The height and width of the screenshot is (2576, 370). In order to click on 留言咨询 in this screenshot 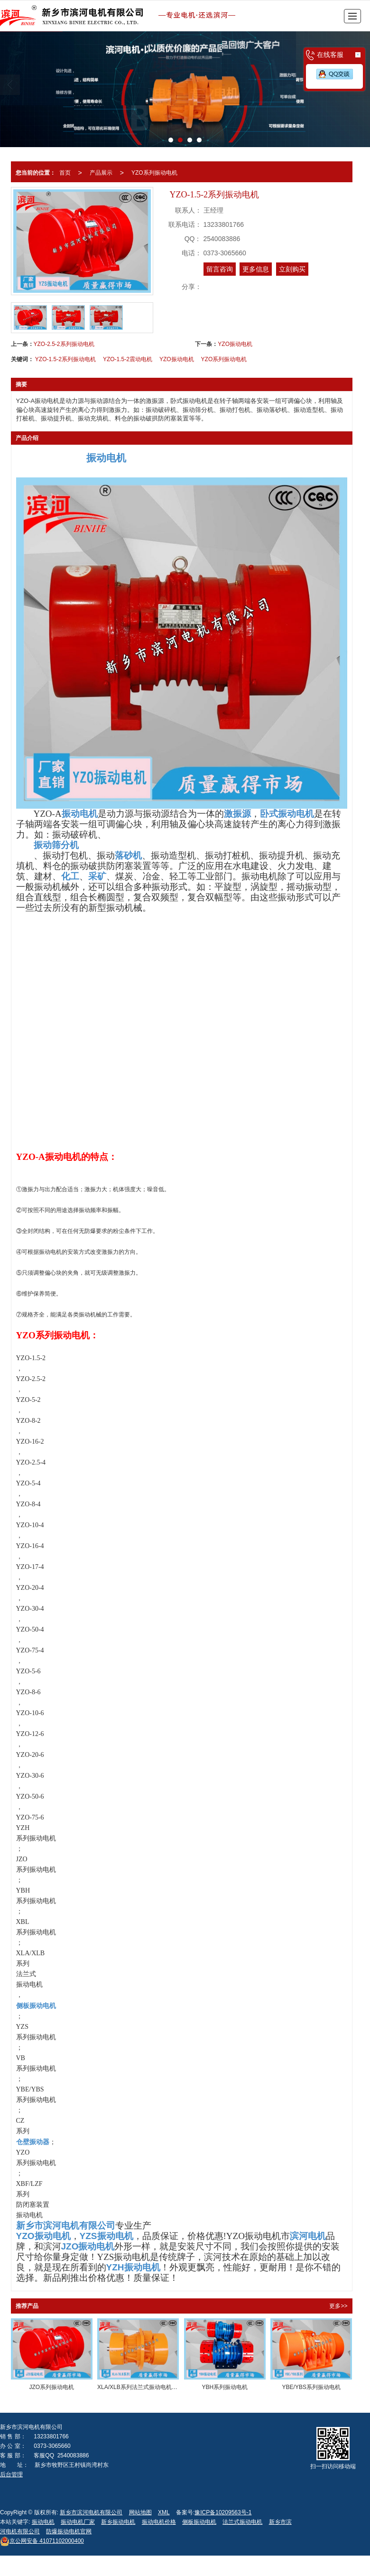, I will do `click(219, 269)`.